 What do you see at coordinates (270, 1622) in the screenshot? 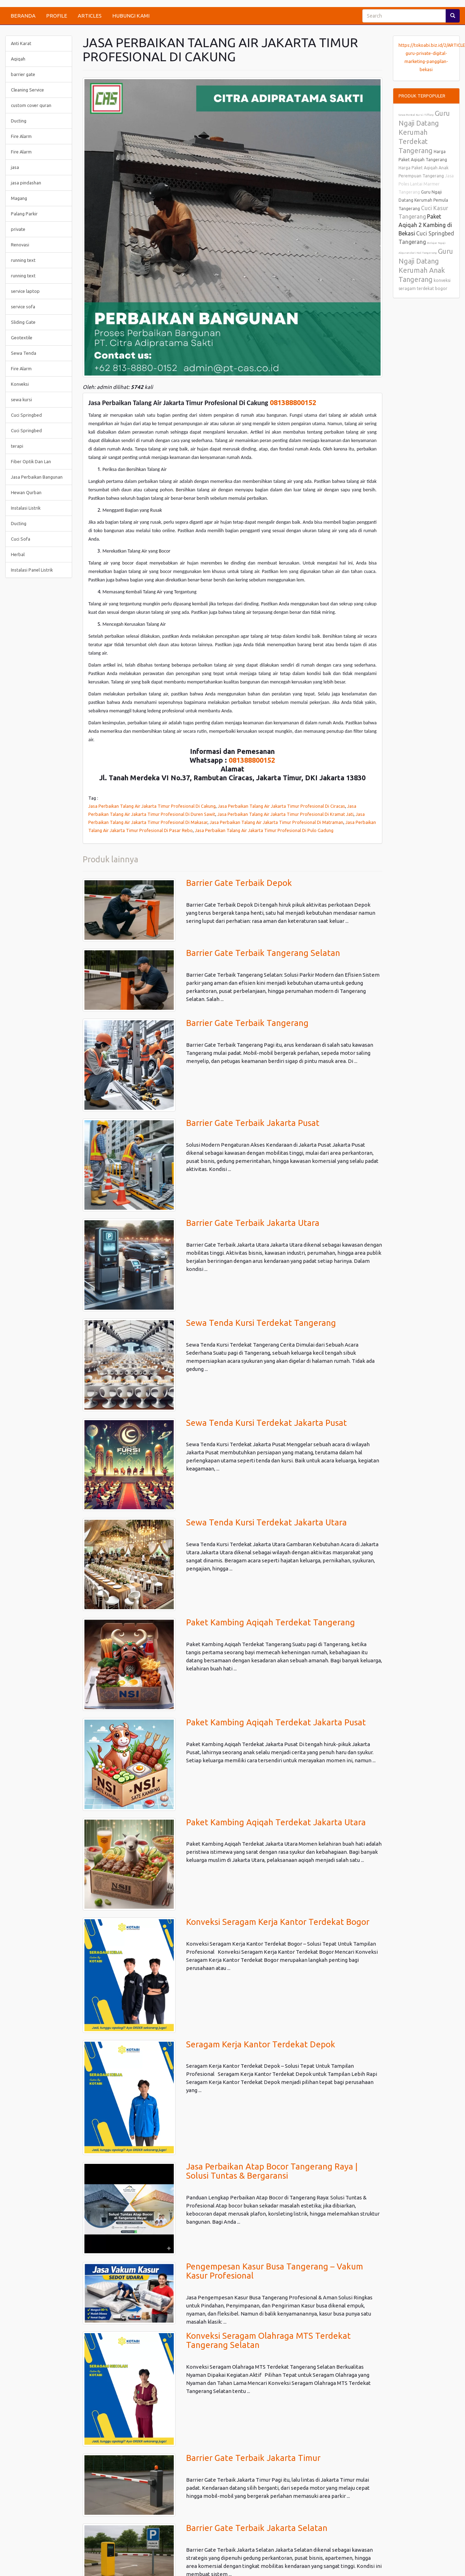
I see `Paket Kambing Aqiqah Terdekat Tangerang` at bounding box center [270, 1622].